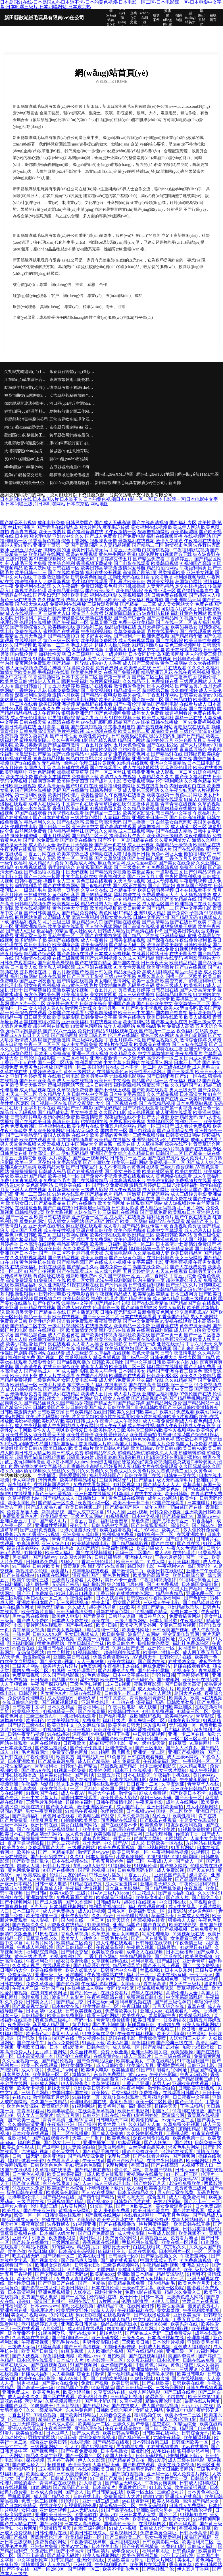  What do you see at coordinates (18, 1775) in the screenshot?
I see `日韩在线视频播放` at bounding box center [18, 1775].